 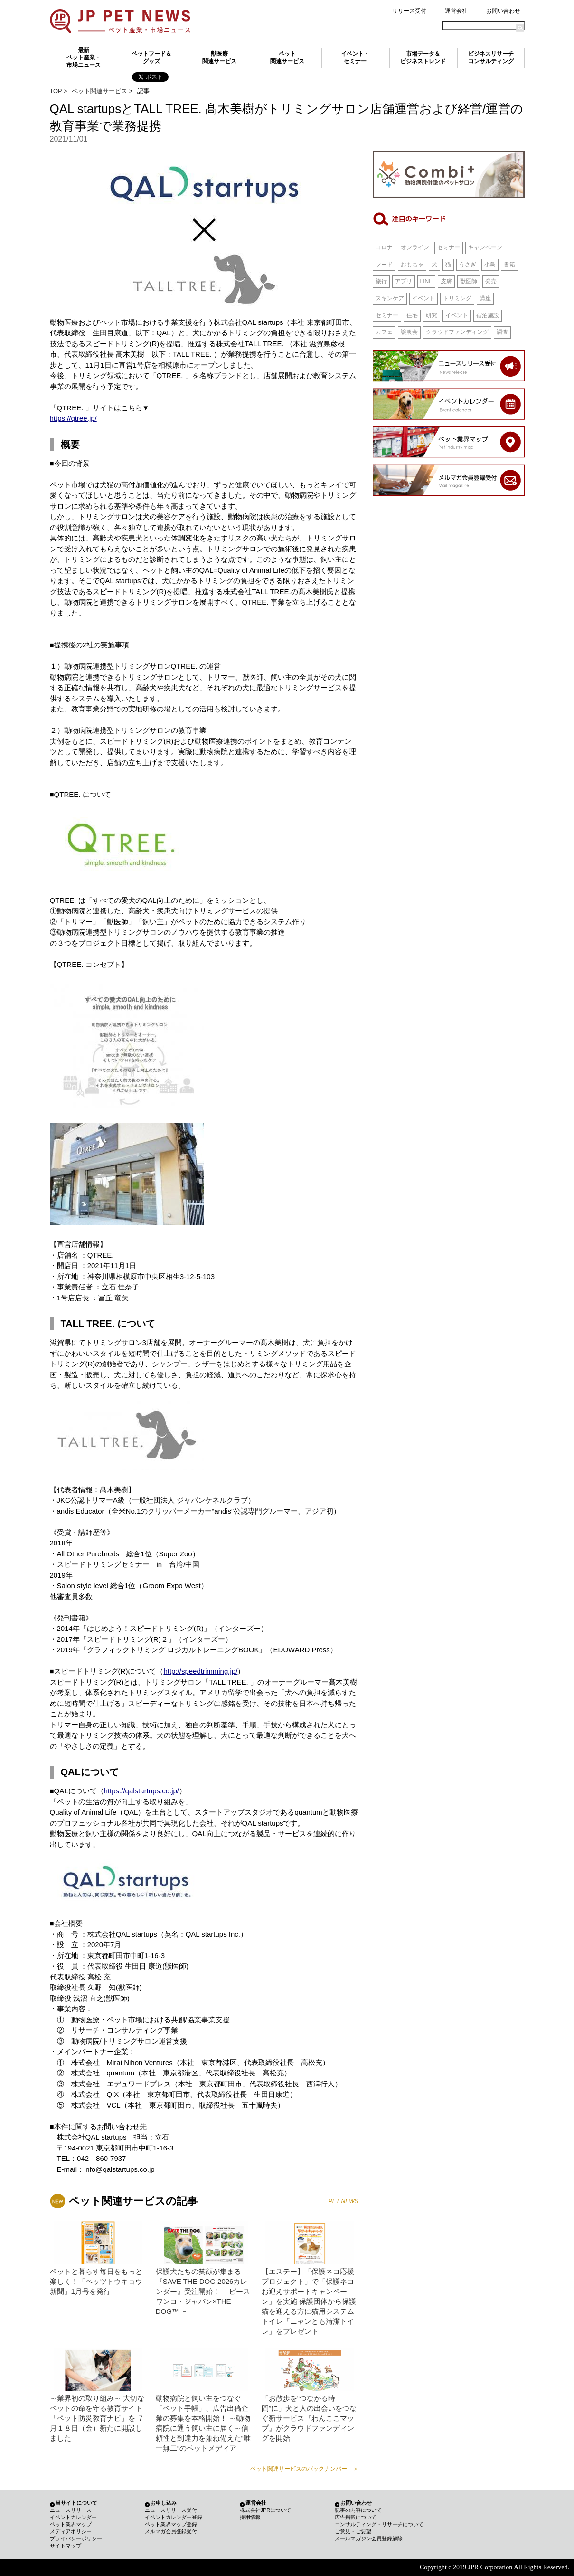 What do you see at coordinates (390, 298) in the screenshot?
I see `スキンケア` at bounding box center [390, 298].